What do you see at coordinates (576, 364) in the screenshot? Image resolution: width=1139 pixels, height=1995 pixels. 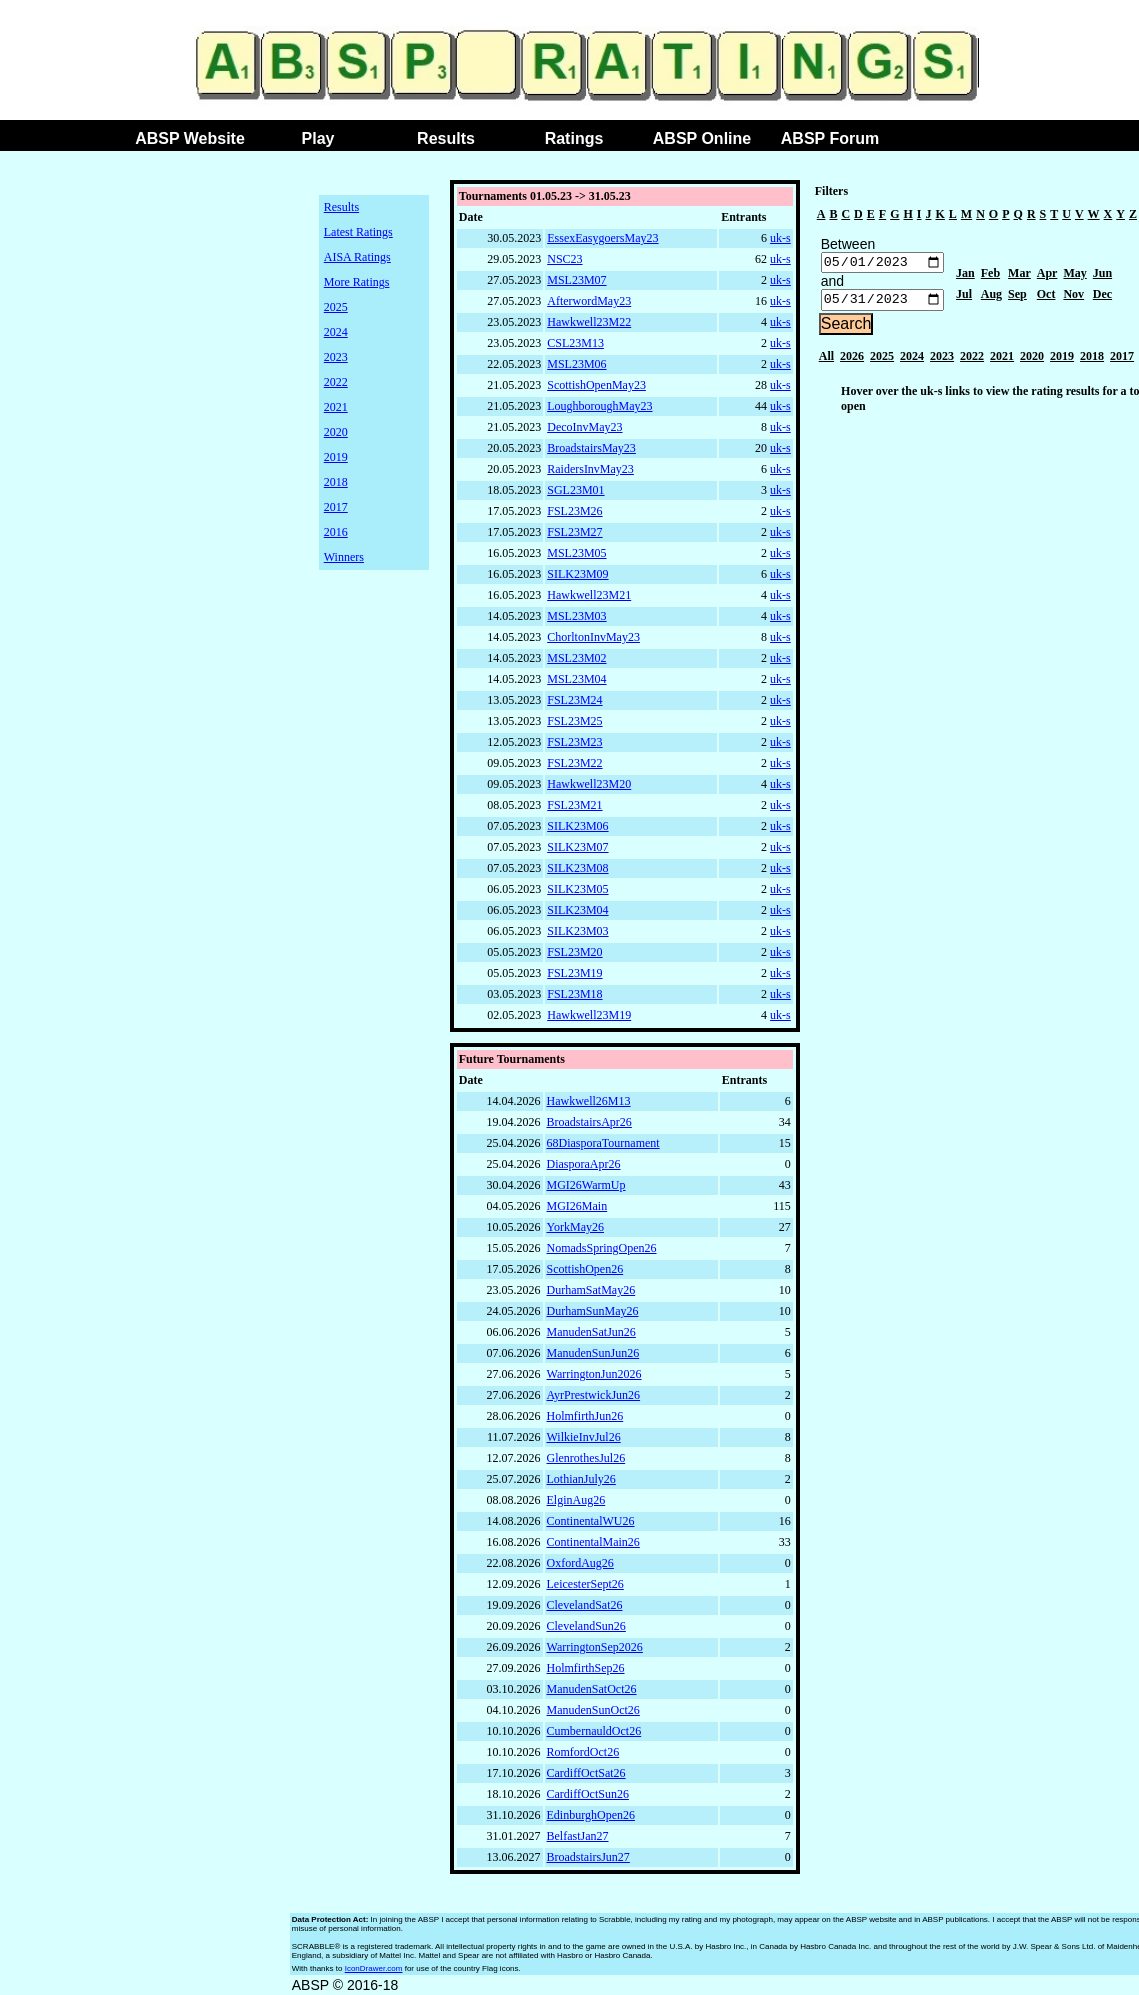 I see `MSL23M06` at bounding box center [576, 364].